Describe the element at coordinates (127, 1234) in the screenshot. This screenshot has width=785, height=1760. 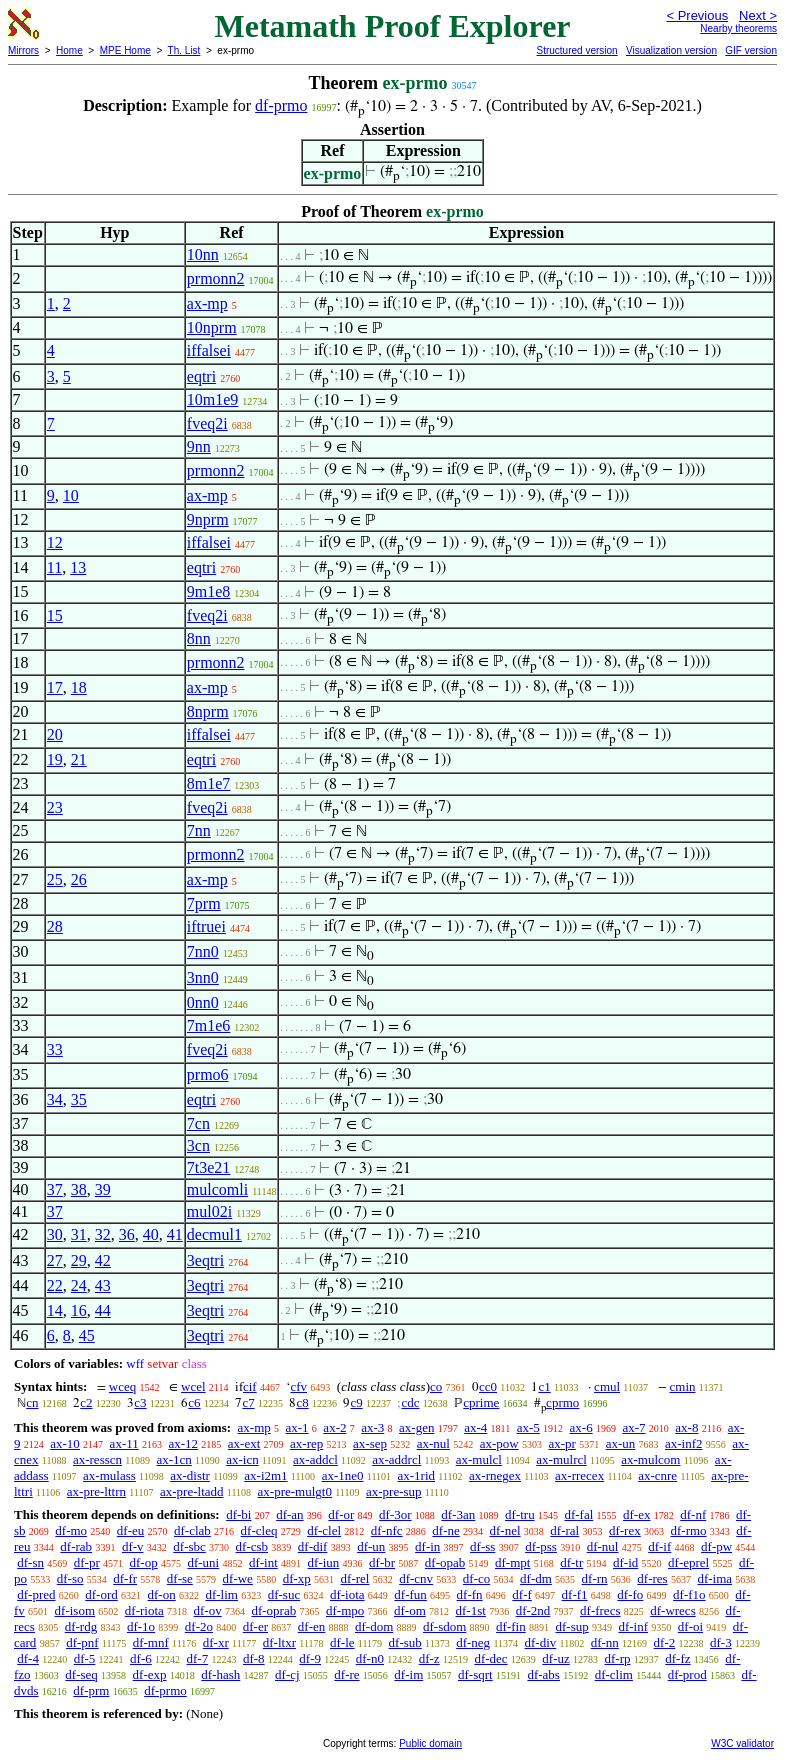
I see `36` at that location.